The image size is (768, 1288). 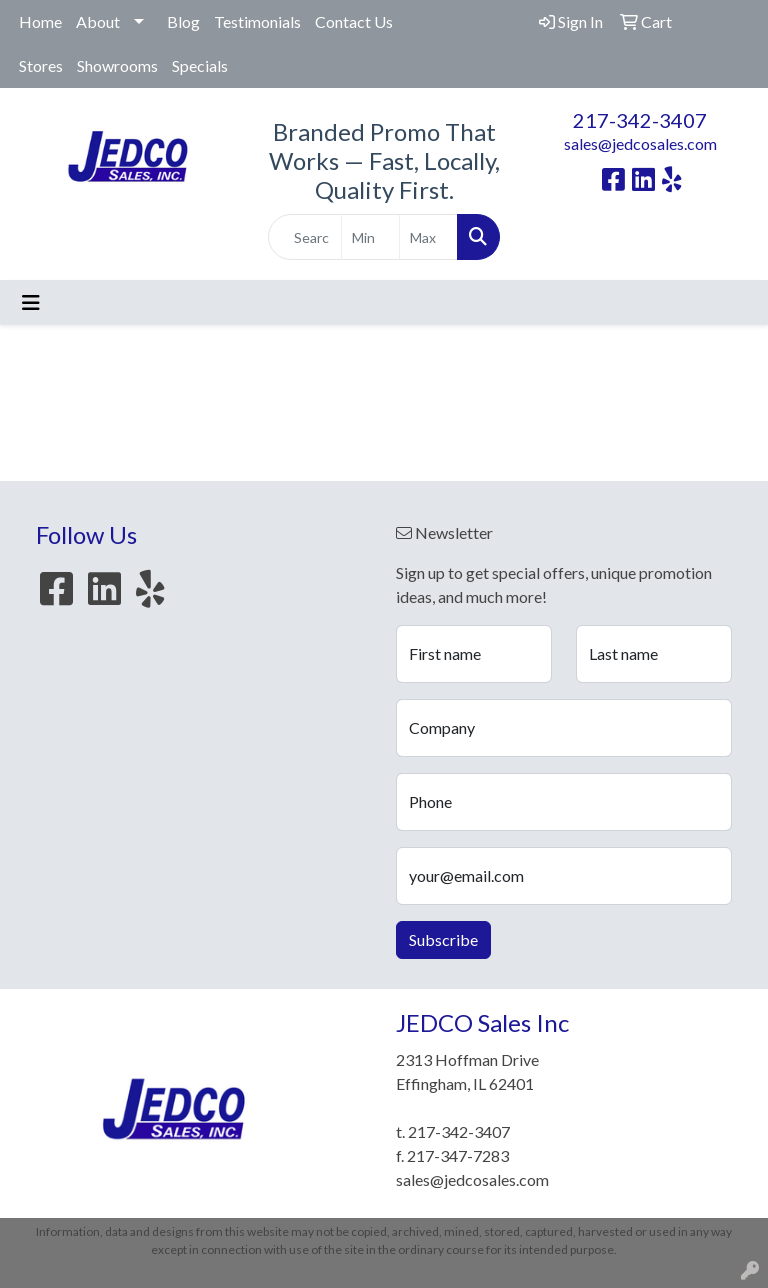 I want to click on [Quick Search], so click(x=305, y=237).